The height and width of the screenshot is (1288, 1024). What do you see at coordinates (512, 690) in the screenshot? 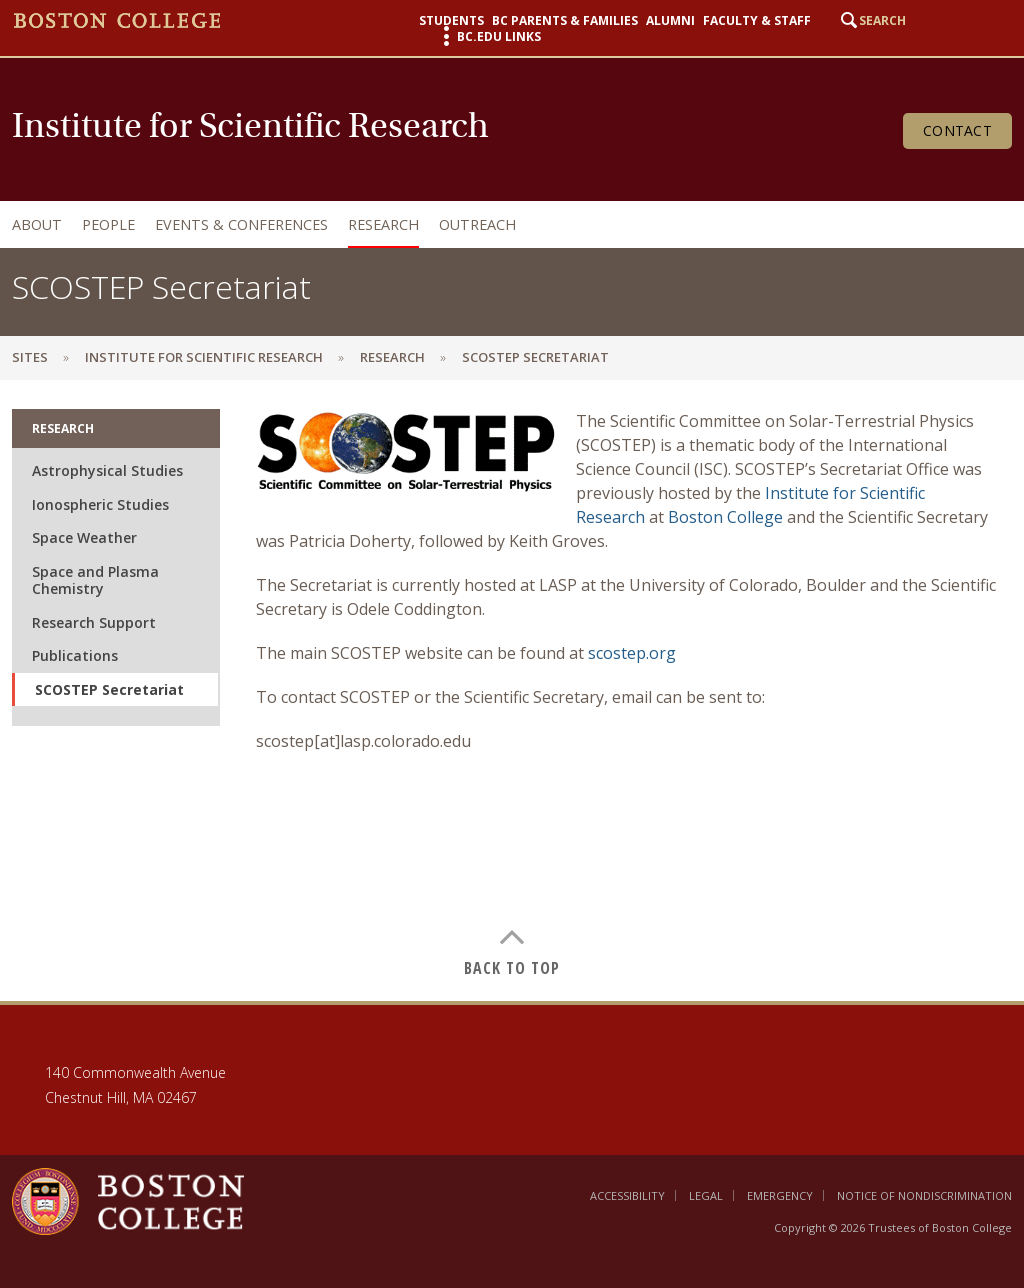
I see `[main]` at bounding box center [512, 690].